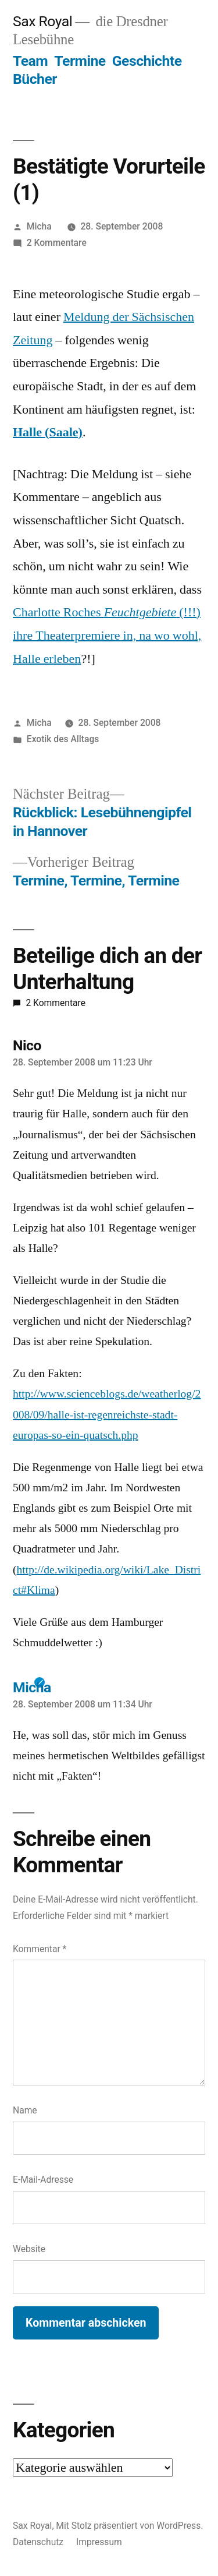  I want to click on Termine, so click(79, 60).